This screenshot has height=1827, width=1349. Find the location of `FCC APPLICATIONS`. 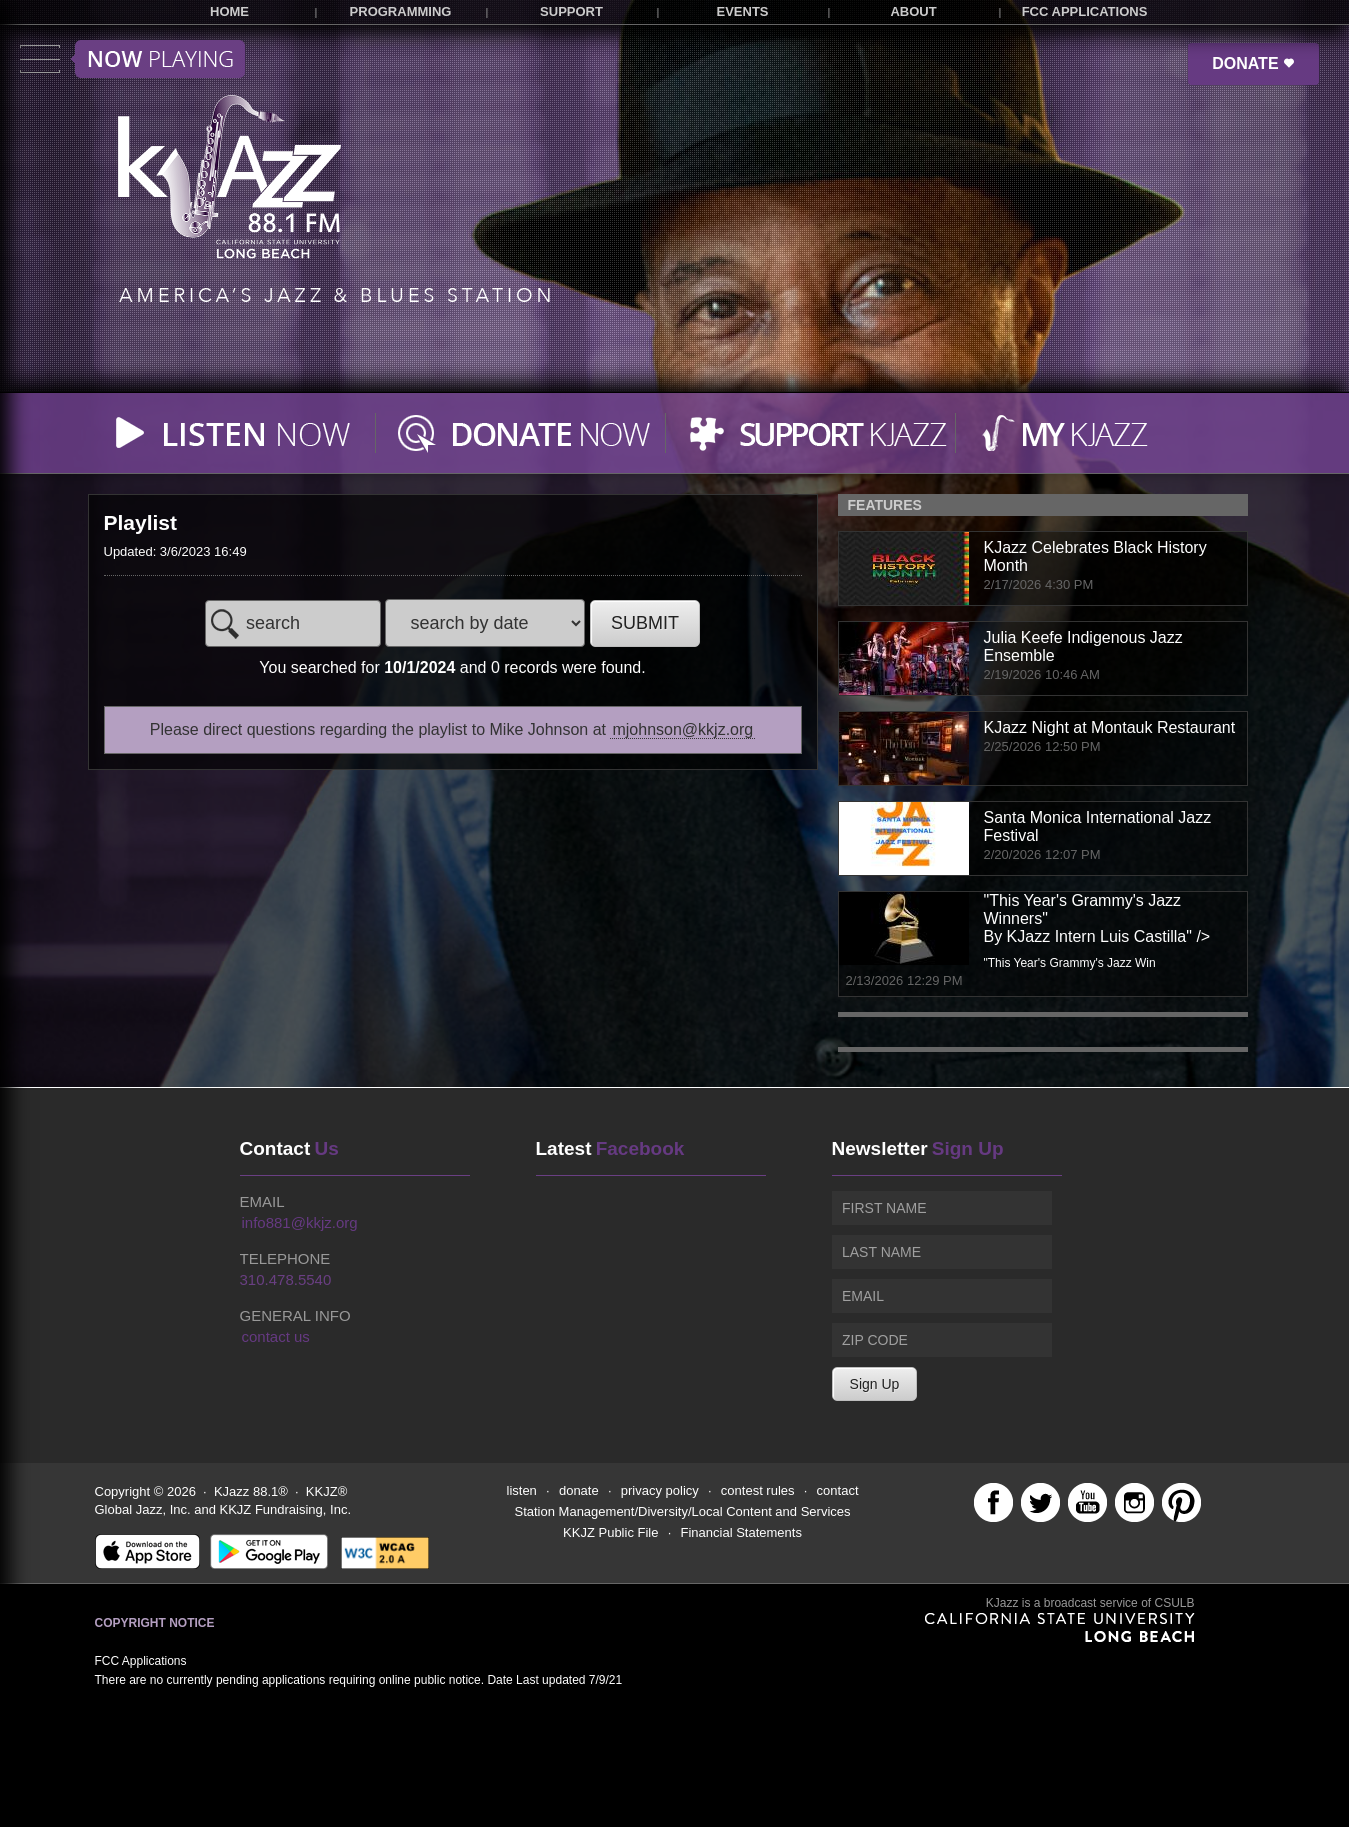

FCC APPLICATIONS is located at coordinates (1085, 11).